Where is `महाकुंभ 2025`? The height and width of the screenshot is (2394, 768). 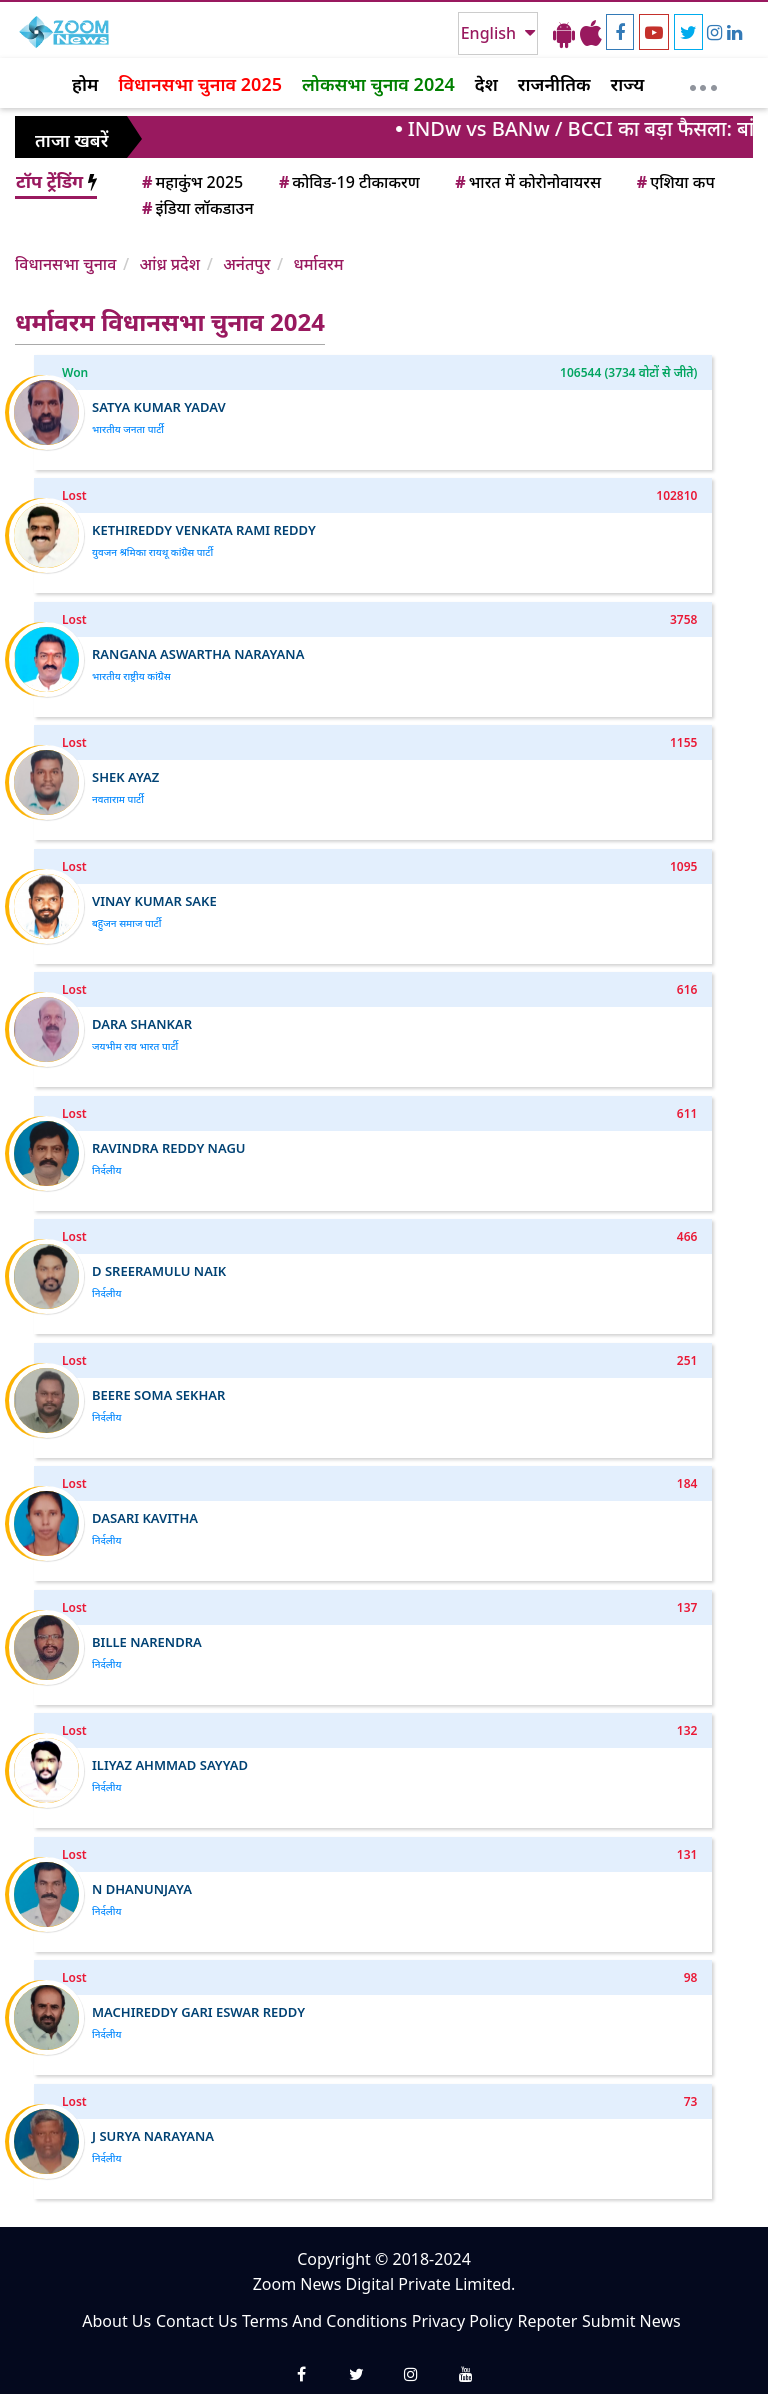
महाकुंभ 2025 is located at coordinates (191, 182).